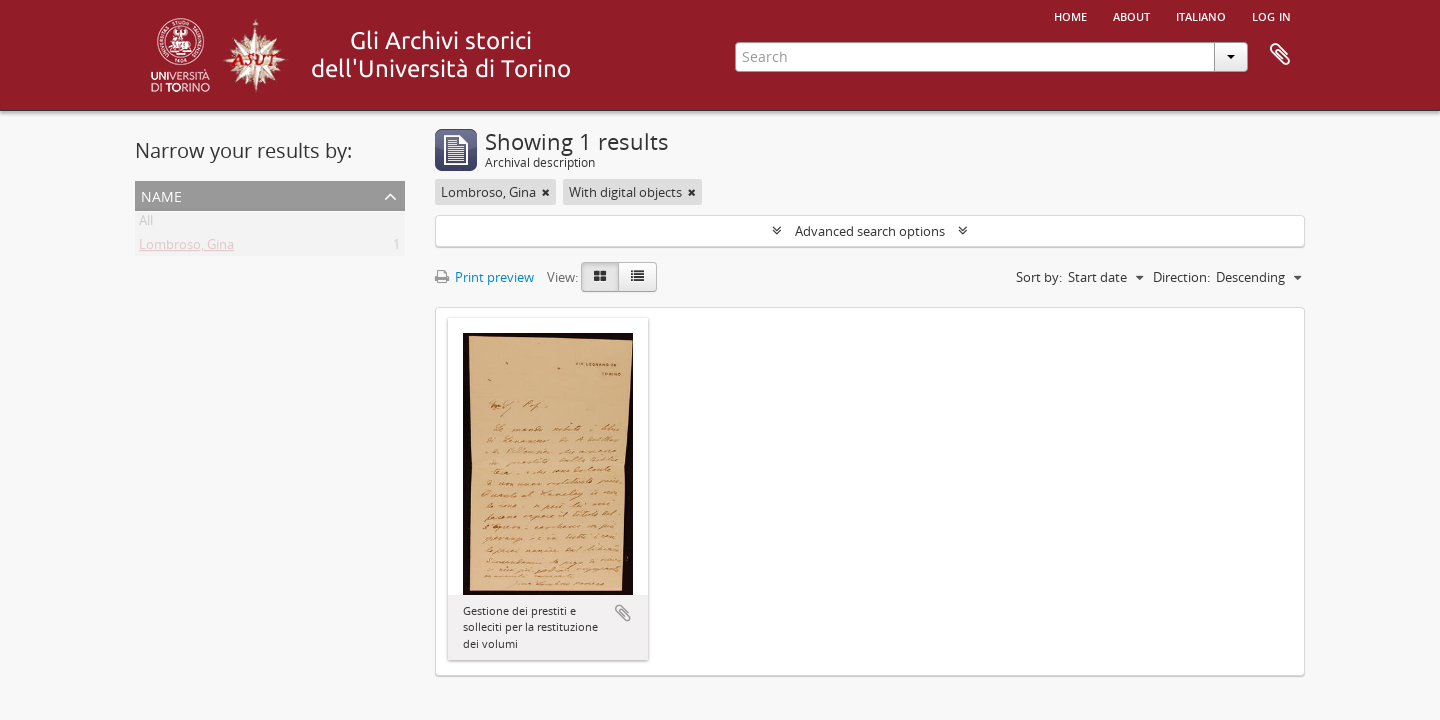 Image resolution: width=1440 pixels, height=720 pixels. Describe the element at coordinates (186, 248) in the screenshot. I see `Lombroso, Gina` at that location.